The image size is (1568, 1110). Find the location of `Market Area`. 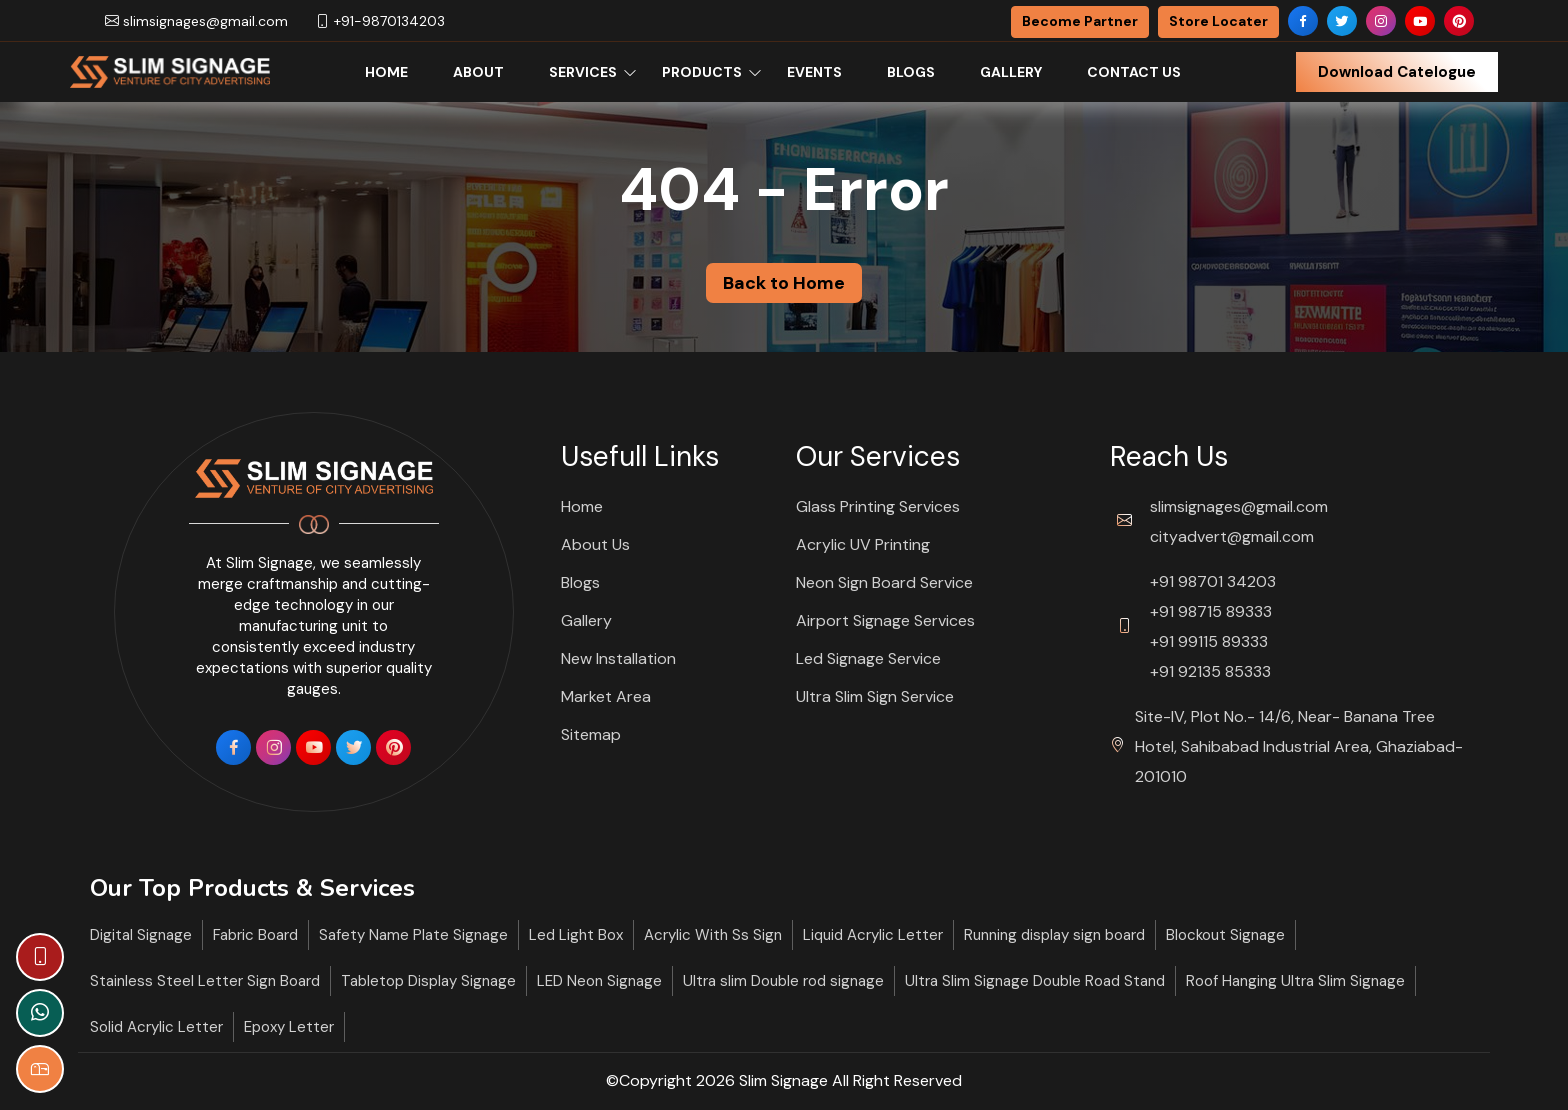

Market Area is located at coordinates (606, 696).